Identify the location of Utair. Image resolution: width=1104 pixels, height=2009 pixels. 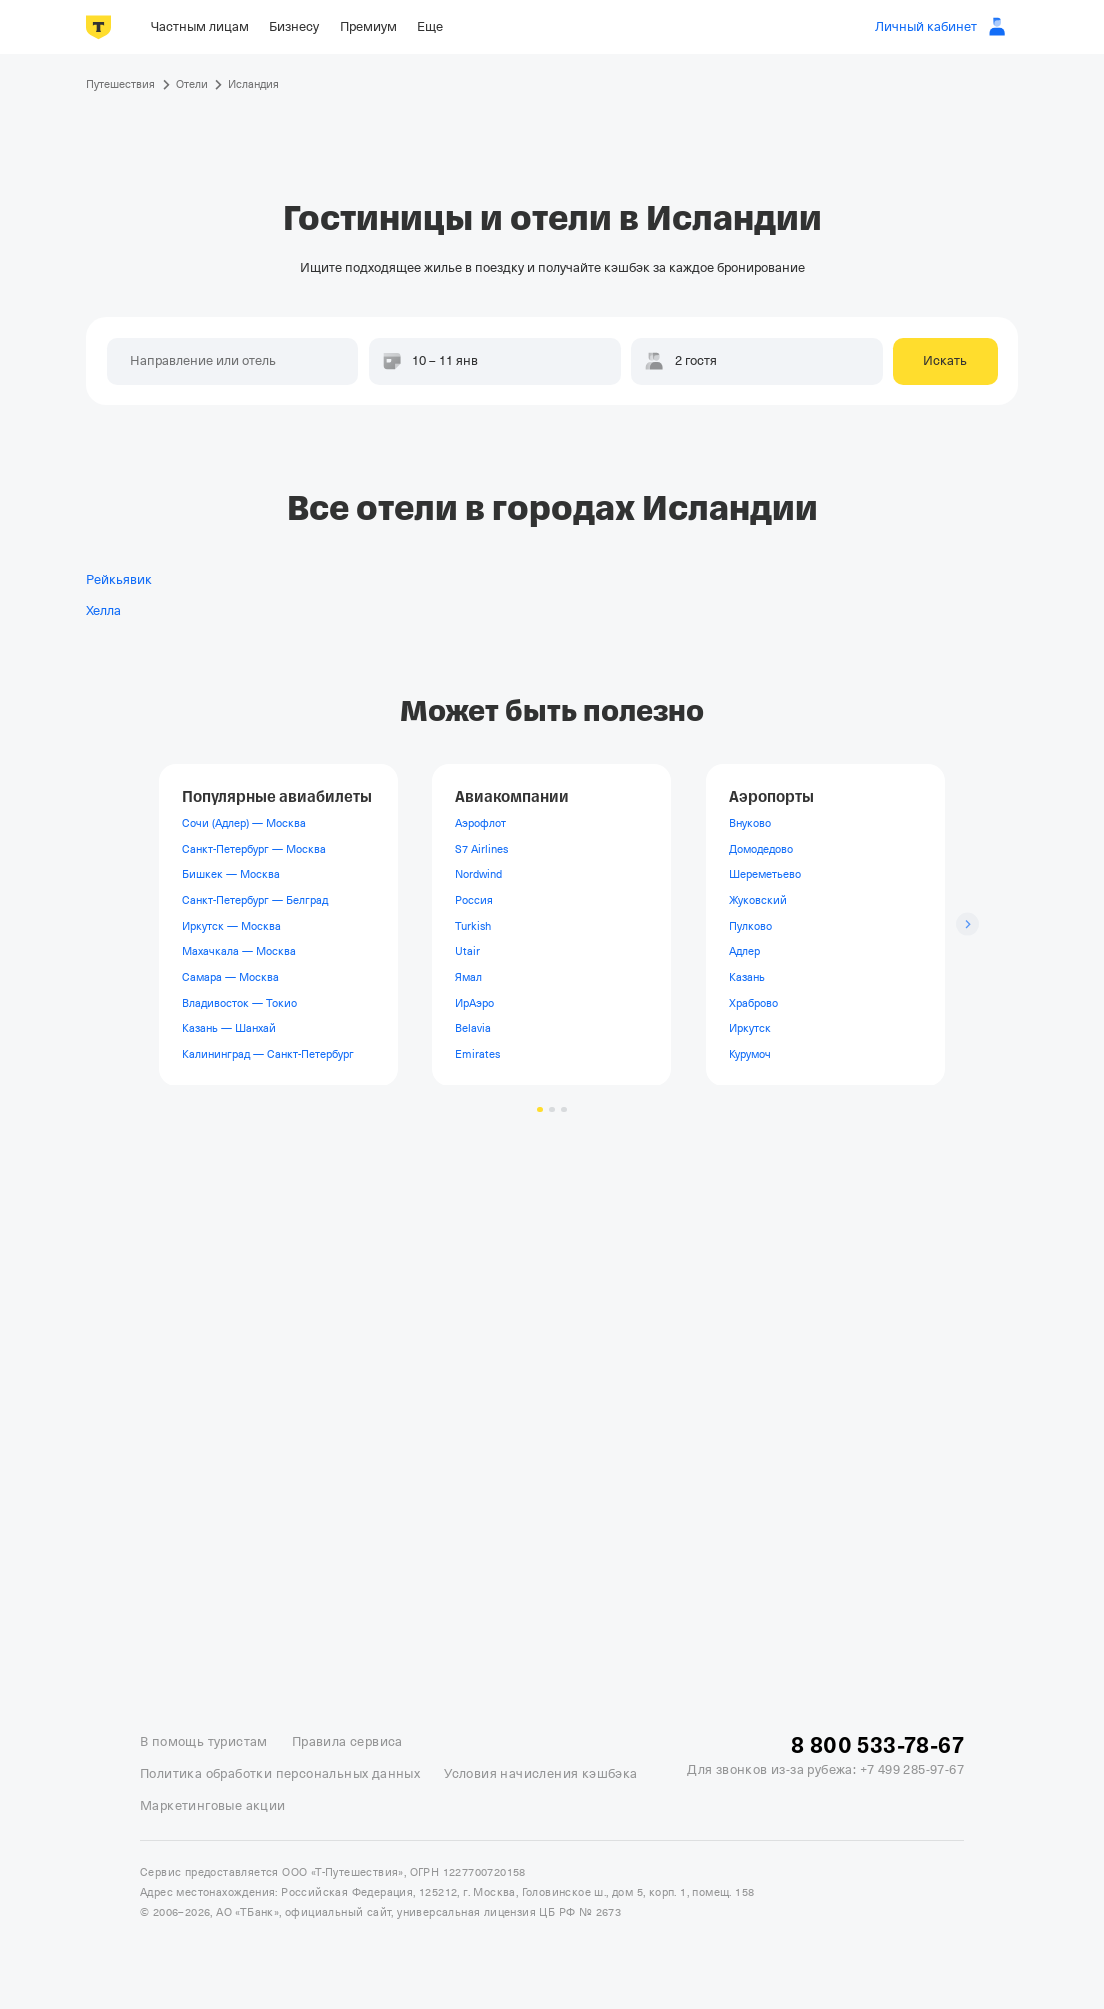
(467, 951).